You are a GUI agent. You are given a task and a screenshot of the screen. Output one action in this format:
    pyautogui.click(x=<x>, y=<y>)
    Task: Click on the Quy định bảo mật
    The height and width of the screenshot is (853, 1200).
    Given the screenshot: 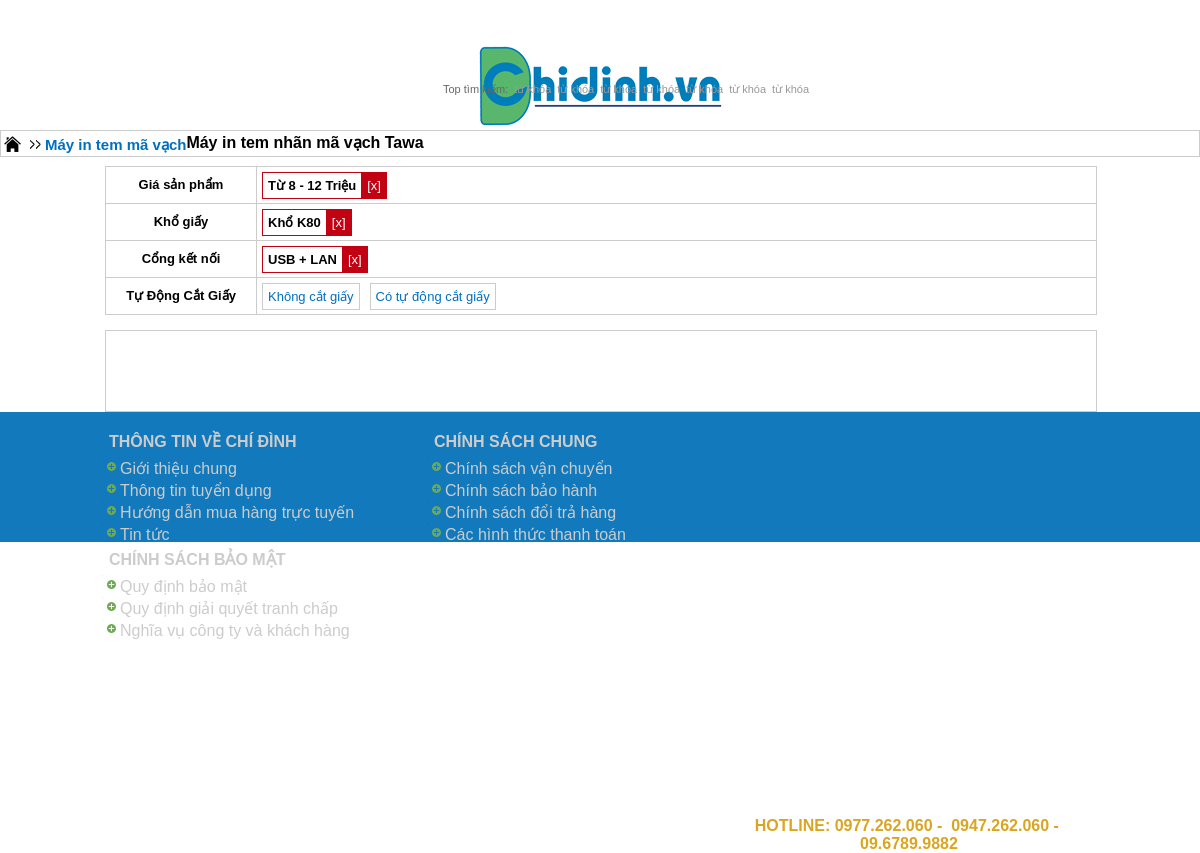 What is the action you would take?
    pyautogui.click(x=183, y=586)
    